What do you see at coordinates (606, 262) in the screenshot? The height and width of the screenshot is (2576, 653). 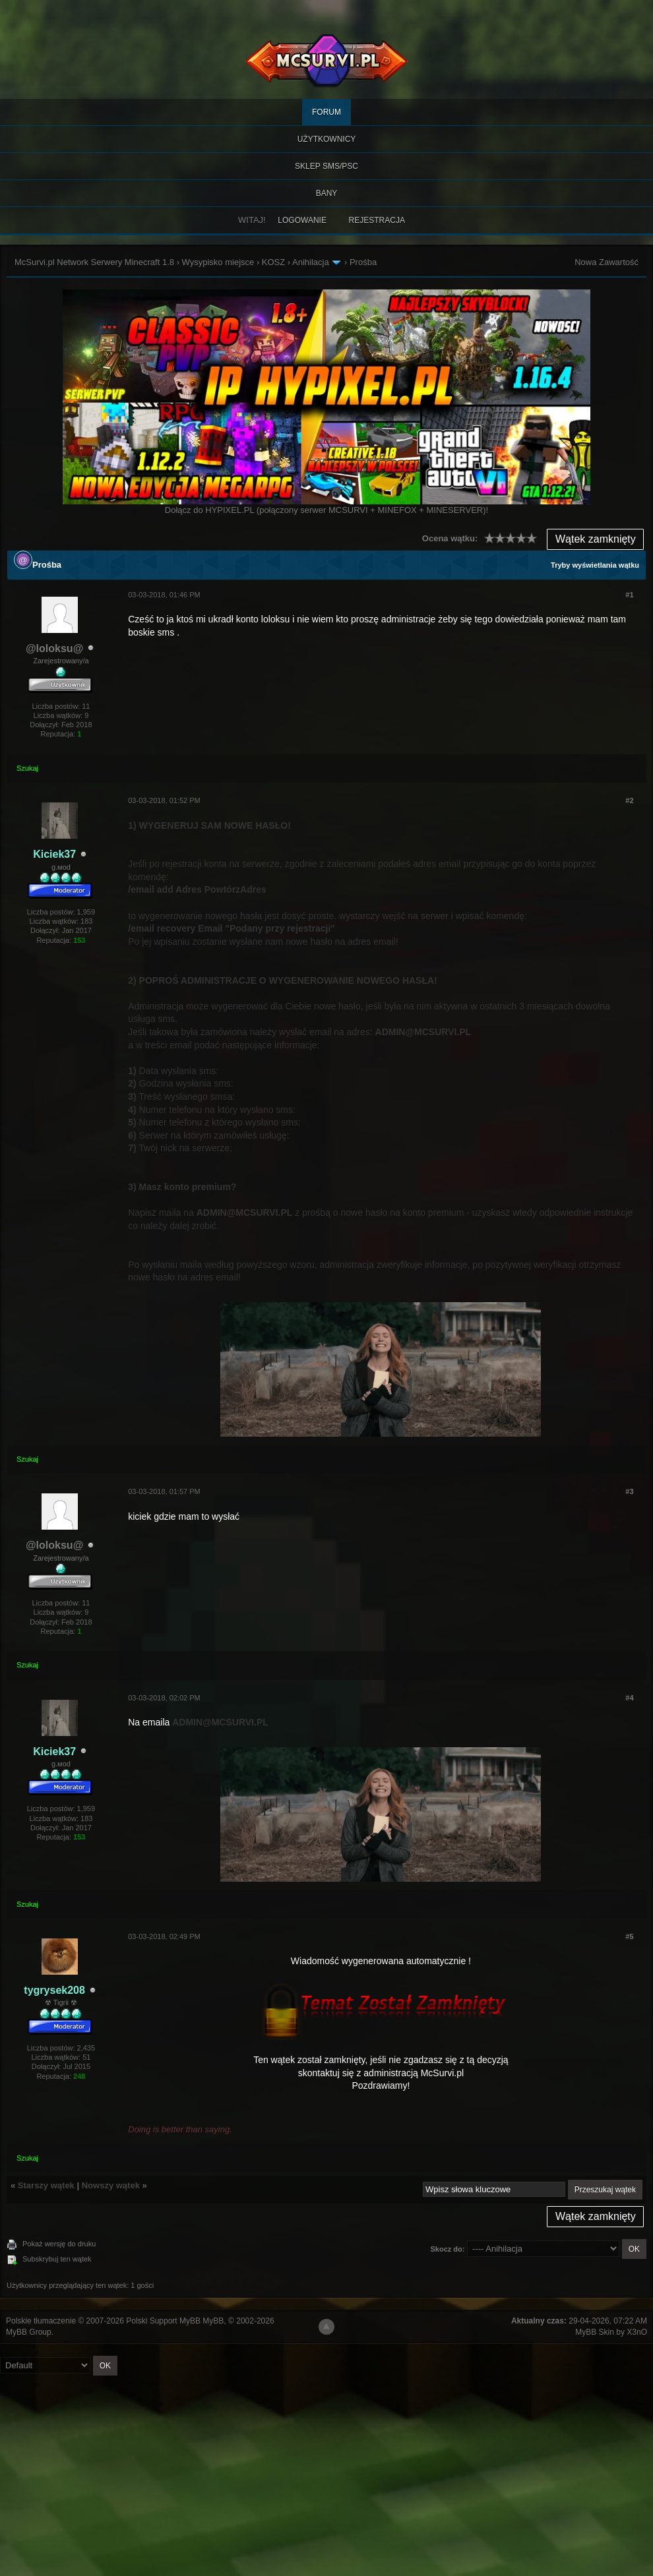 I see `Nowa Zawartość` at bounding box center [606, 262].